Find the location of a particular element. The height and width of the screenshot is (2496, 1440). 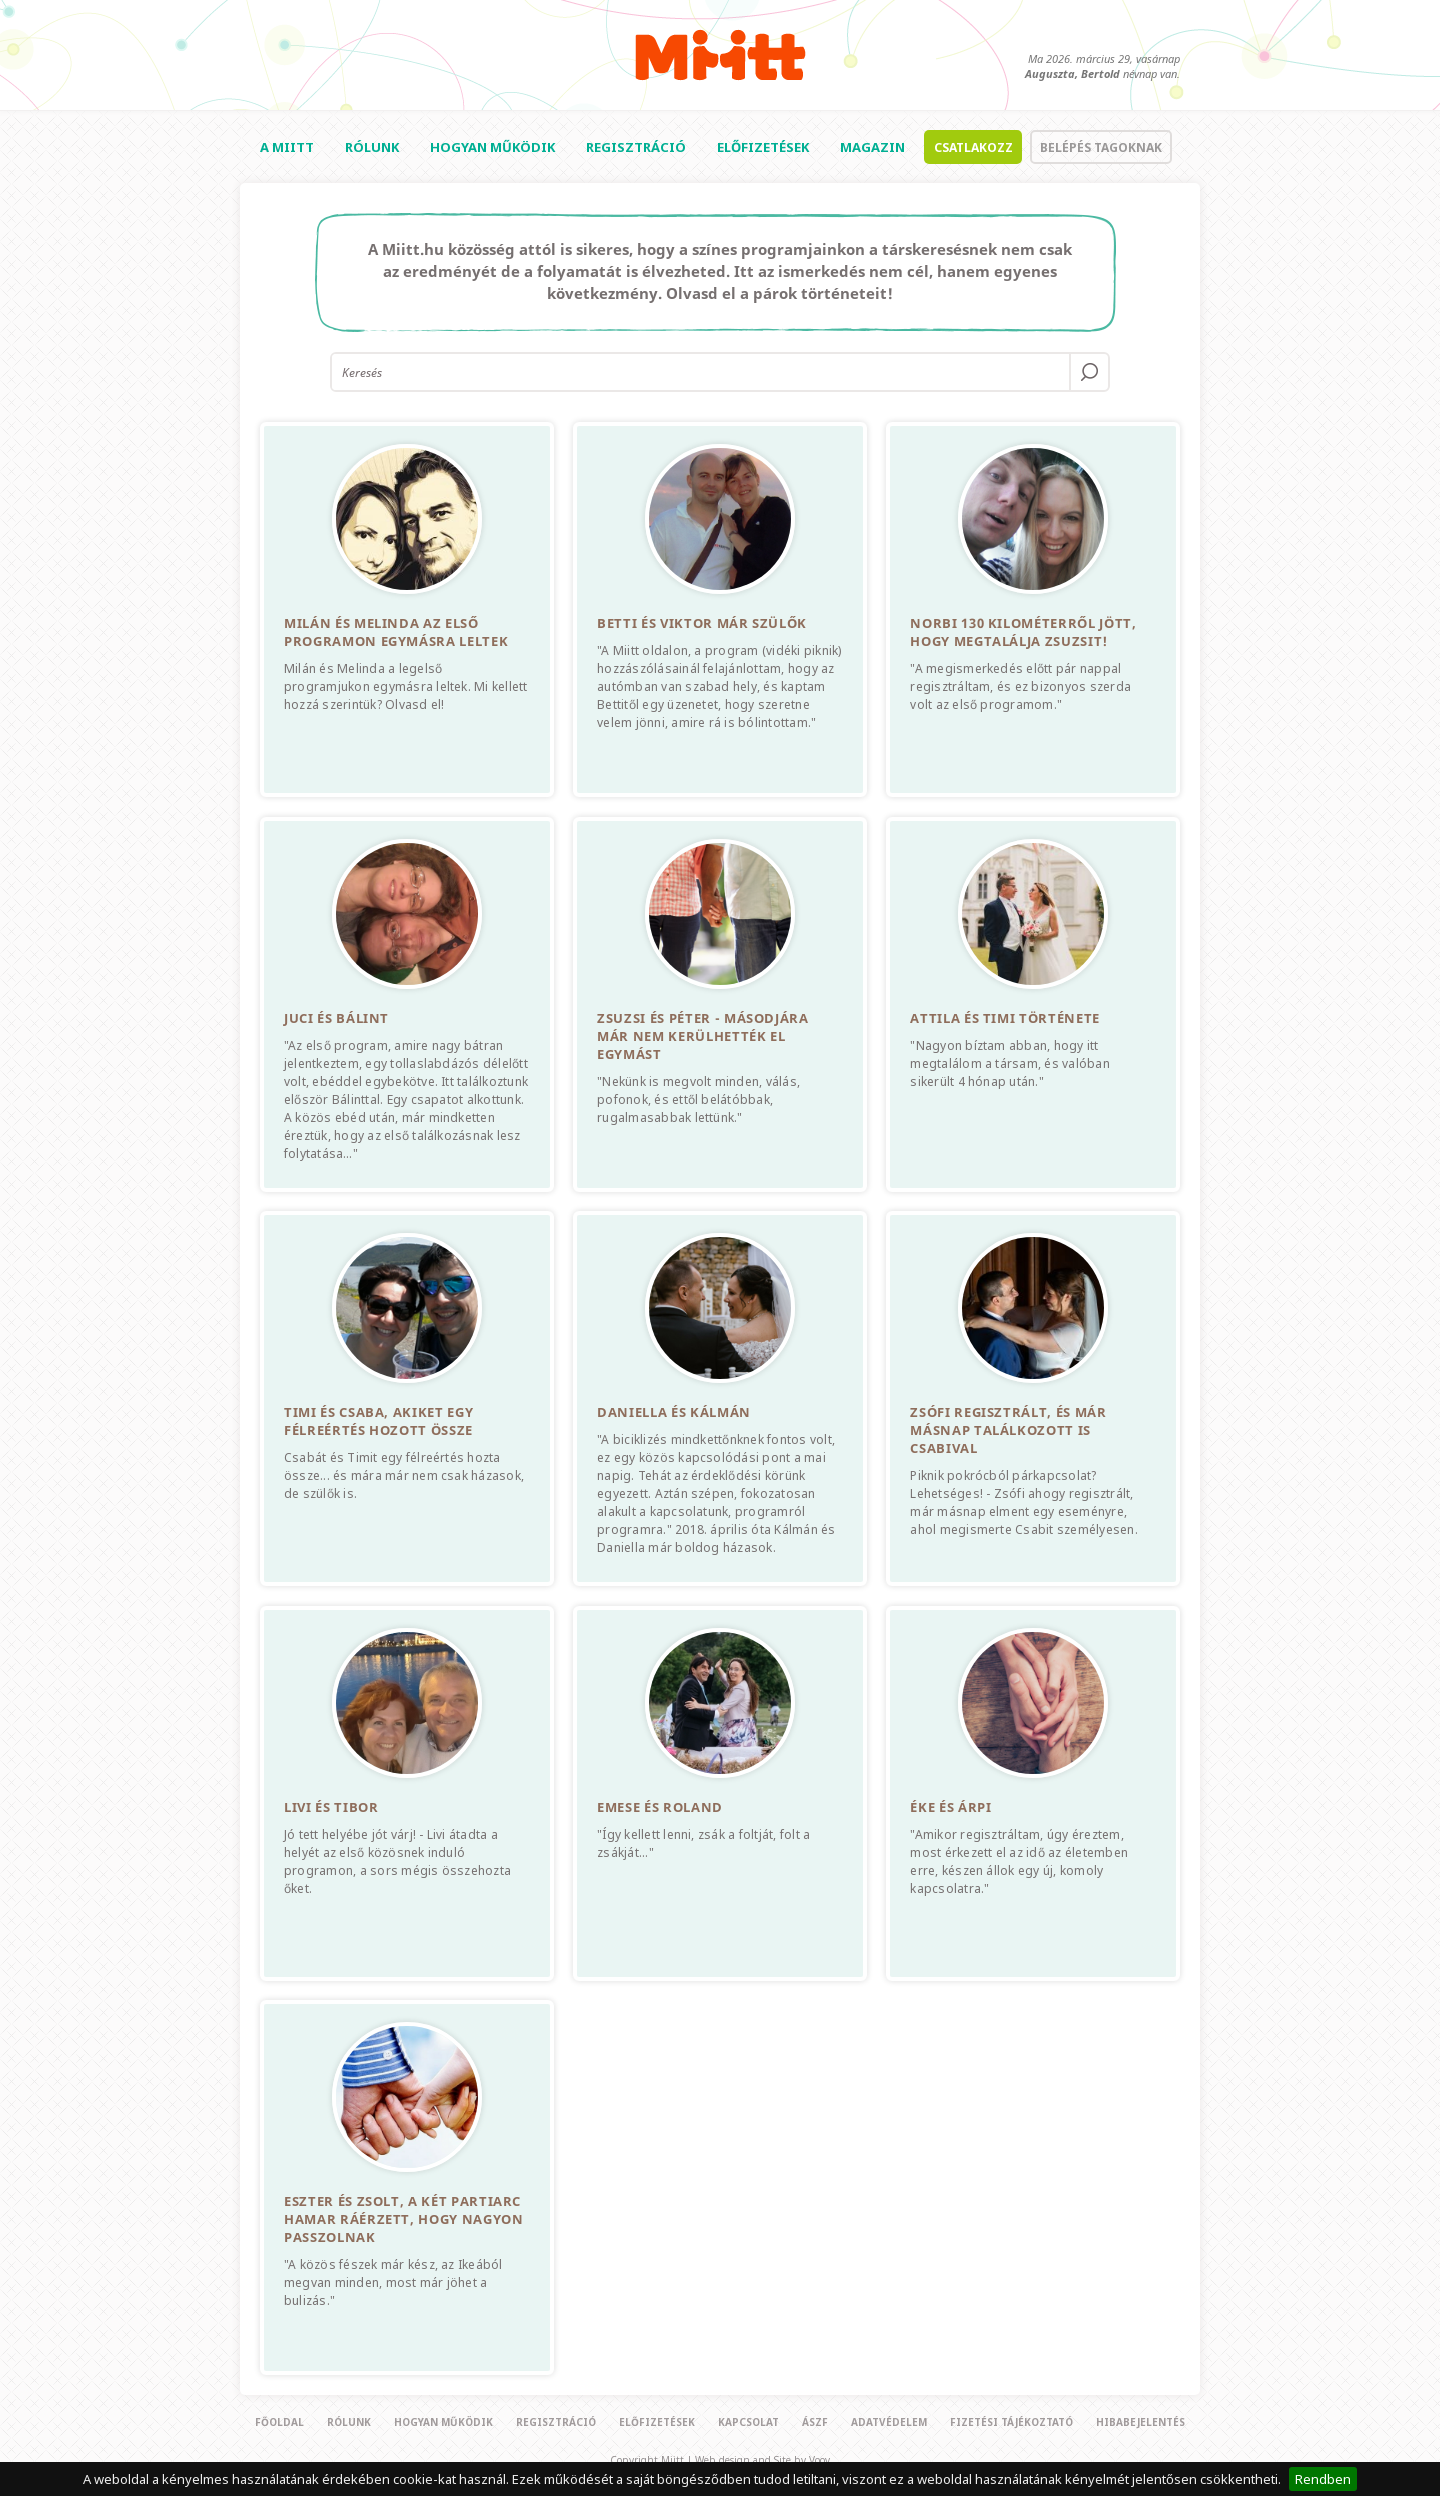

OK is located at coordinates (1089, 372).